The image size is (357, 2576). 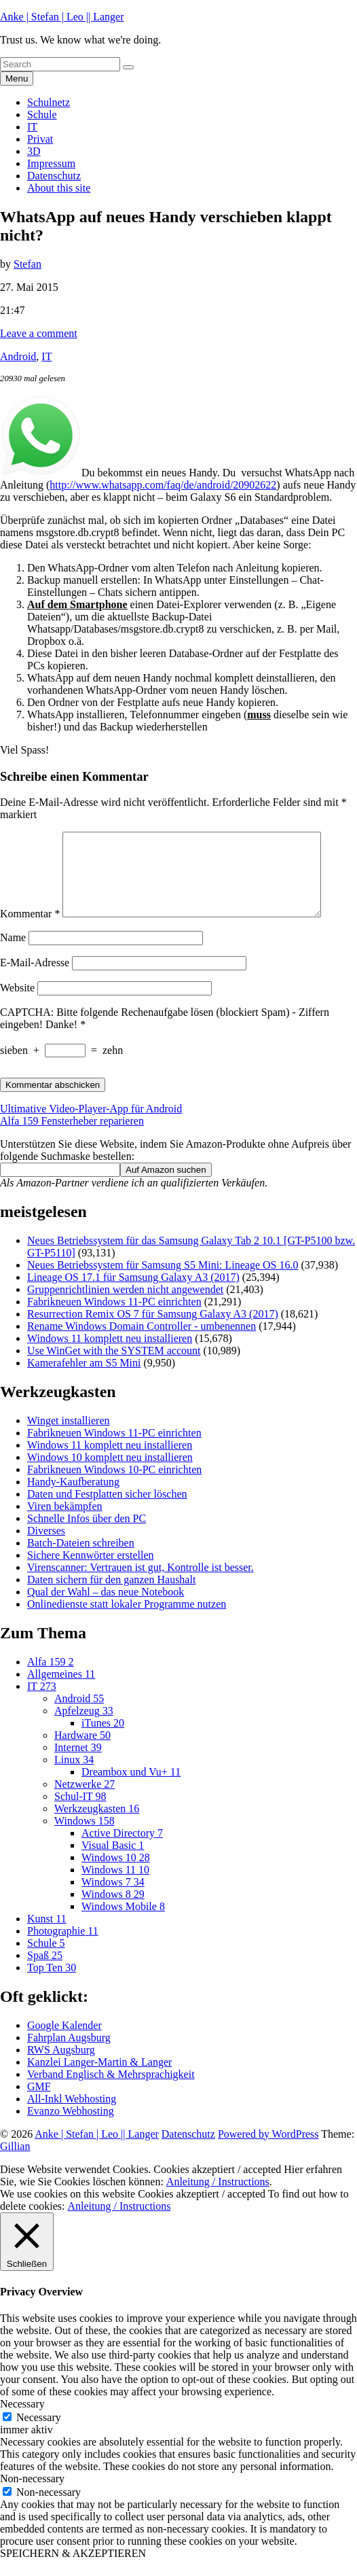 I want to click on Windows 11 komplett neu installieren, so click(x=109, y=1354).